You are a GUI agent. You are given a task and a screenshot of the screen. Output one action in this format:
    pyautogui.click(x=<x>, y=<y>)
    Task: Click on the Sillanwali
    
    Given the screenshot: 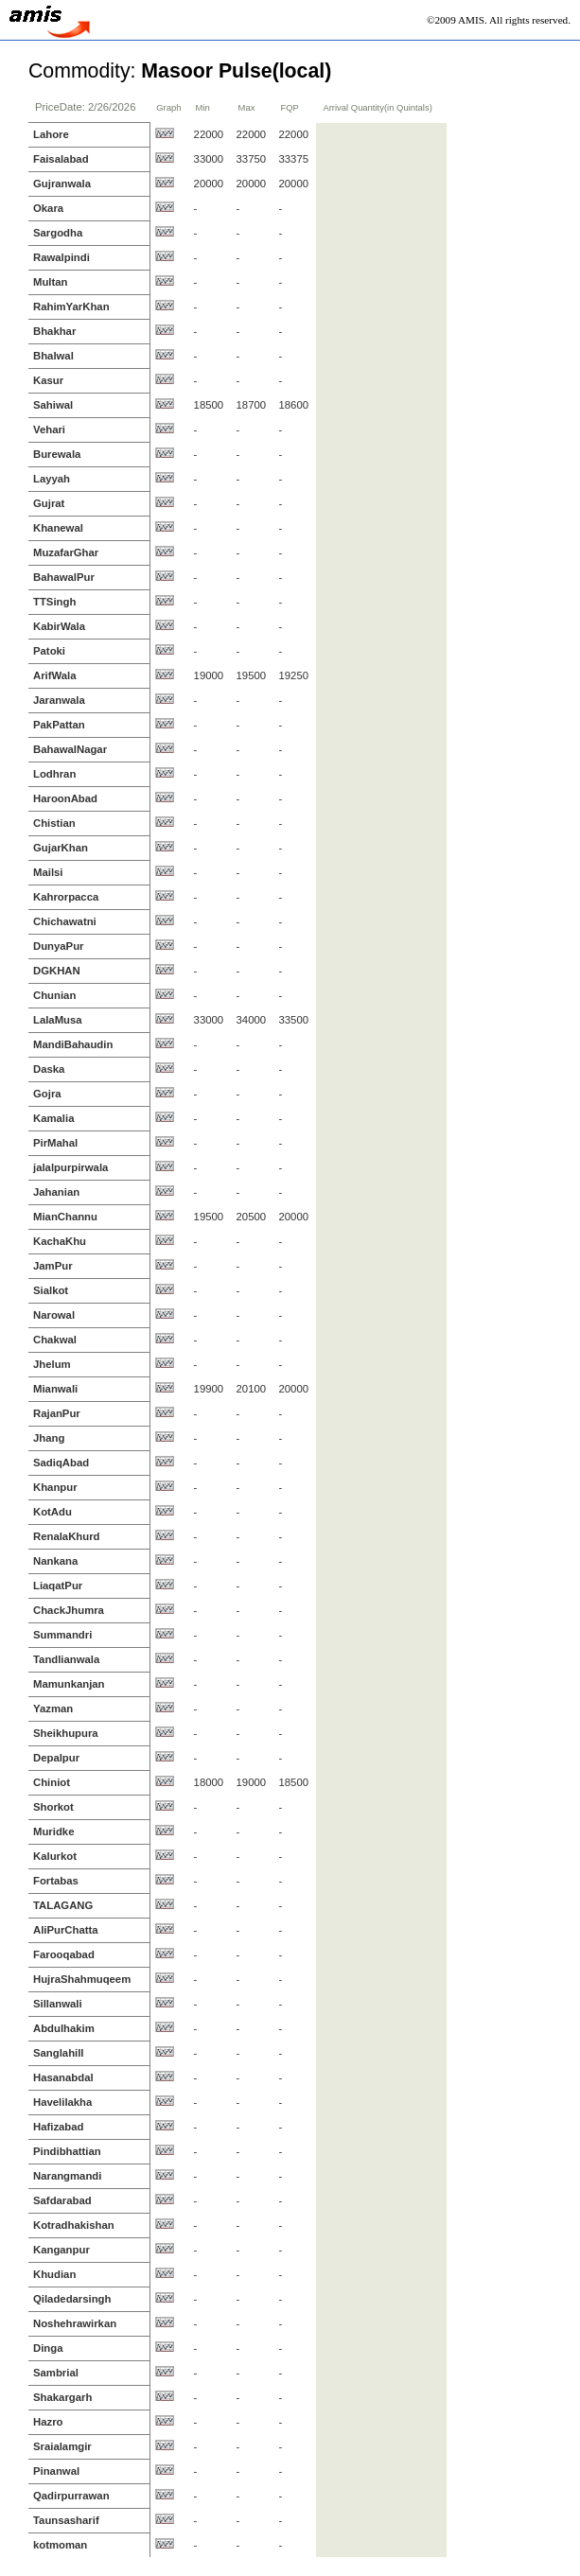 What is the action you would take?
    pyautogui.click(x=57, y=2003)
    